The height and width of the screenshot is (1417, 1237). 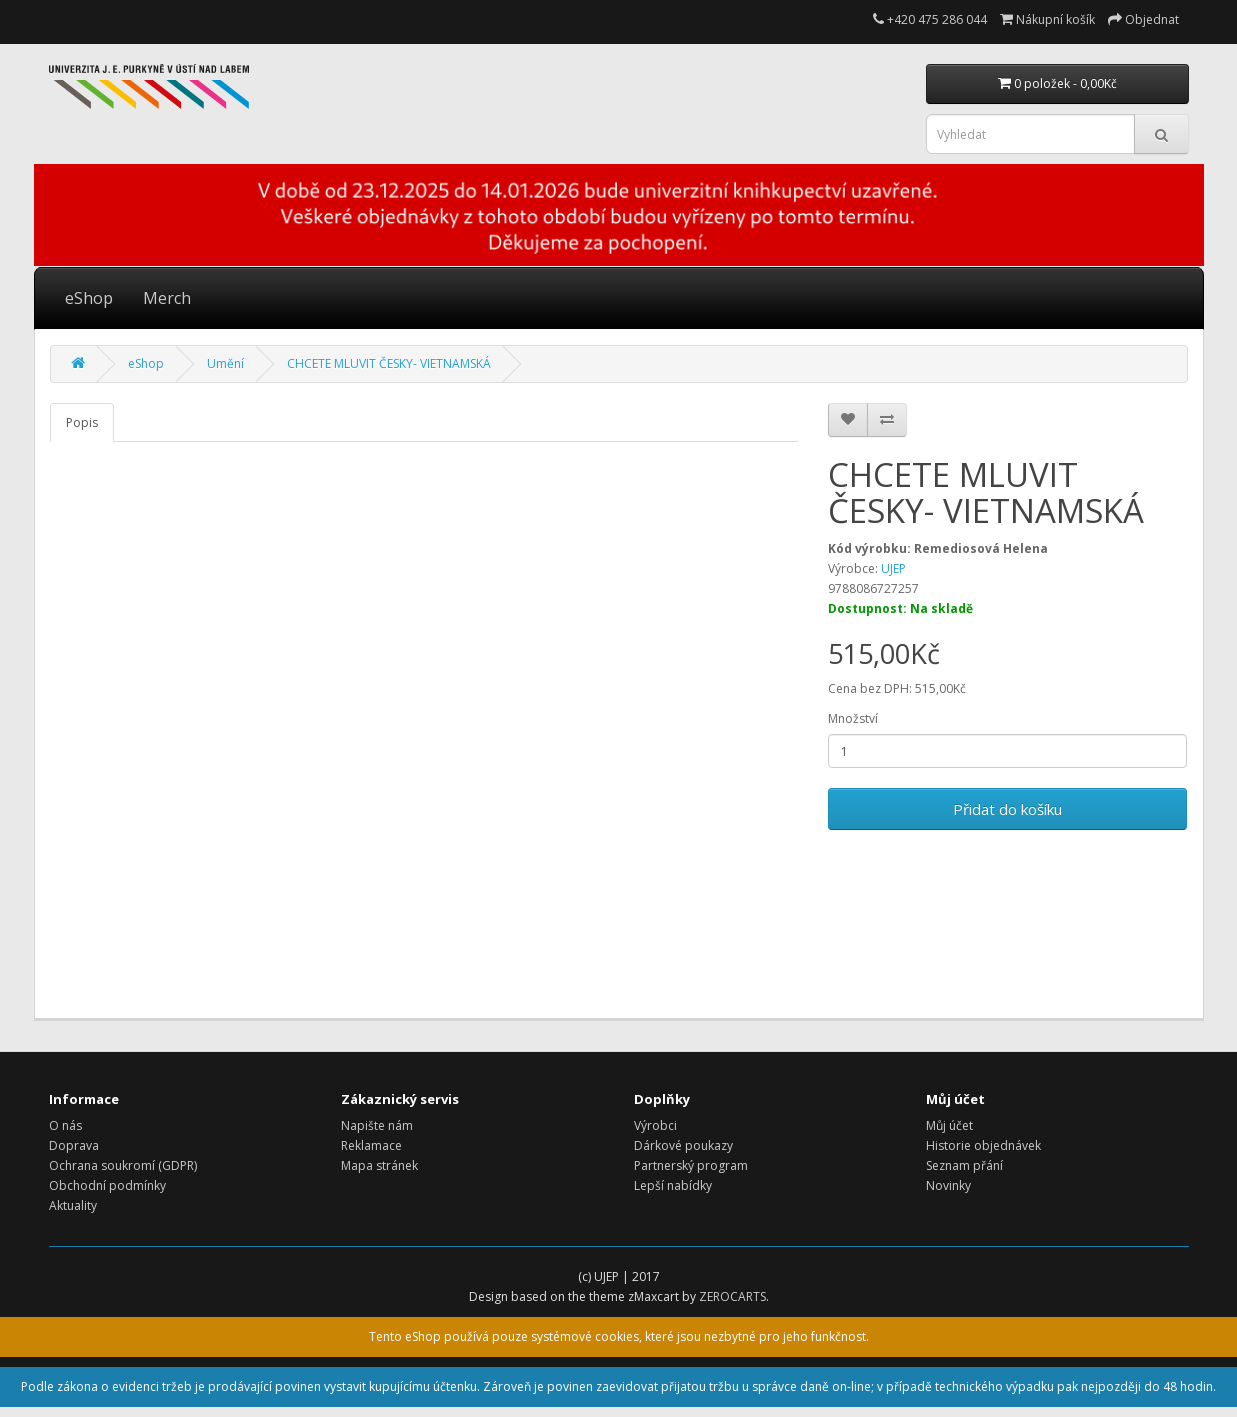 I want to click on eShop, so click(x=89, y=298).